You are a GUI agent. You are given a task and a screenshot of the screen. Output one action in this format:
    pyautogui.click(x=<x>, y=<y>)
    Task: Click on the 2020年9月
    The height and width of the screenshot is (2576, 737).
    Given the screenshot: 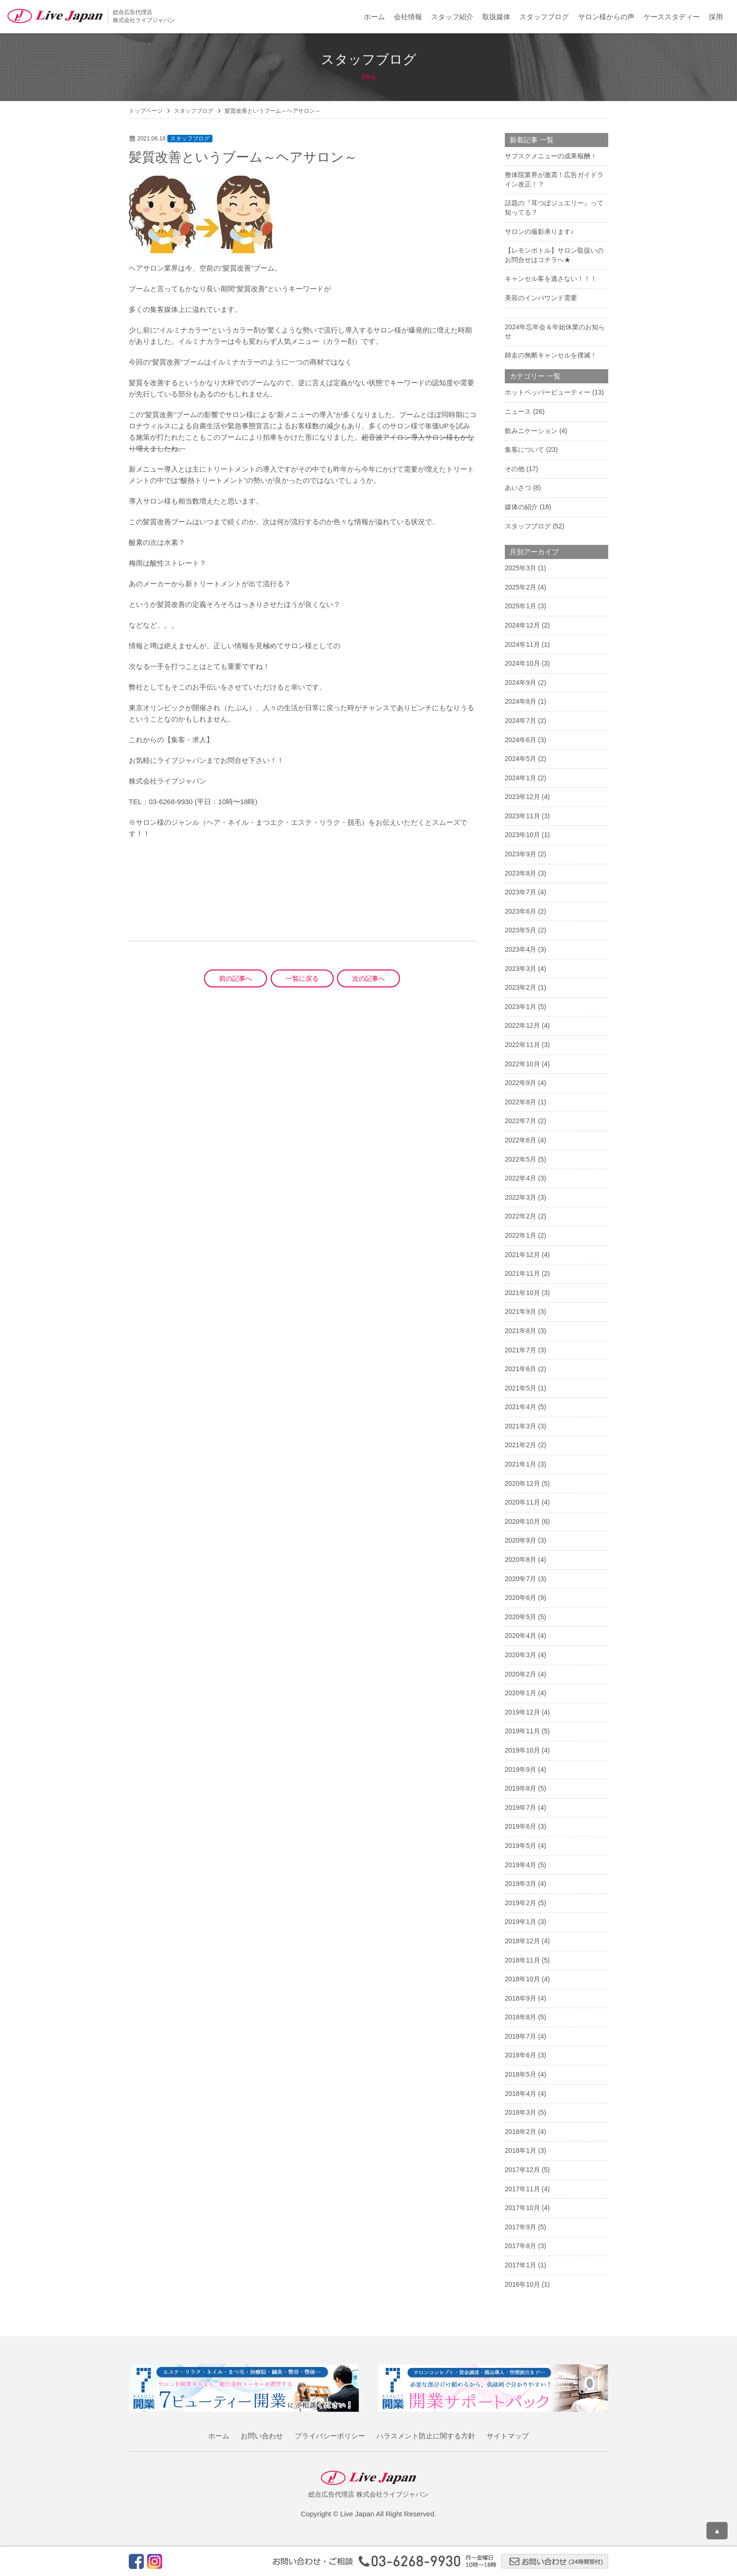 What is the action you would take?
    pyautogui.click(x=520, y=1540)
    